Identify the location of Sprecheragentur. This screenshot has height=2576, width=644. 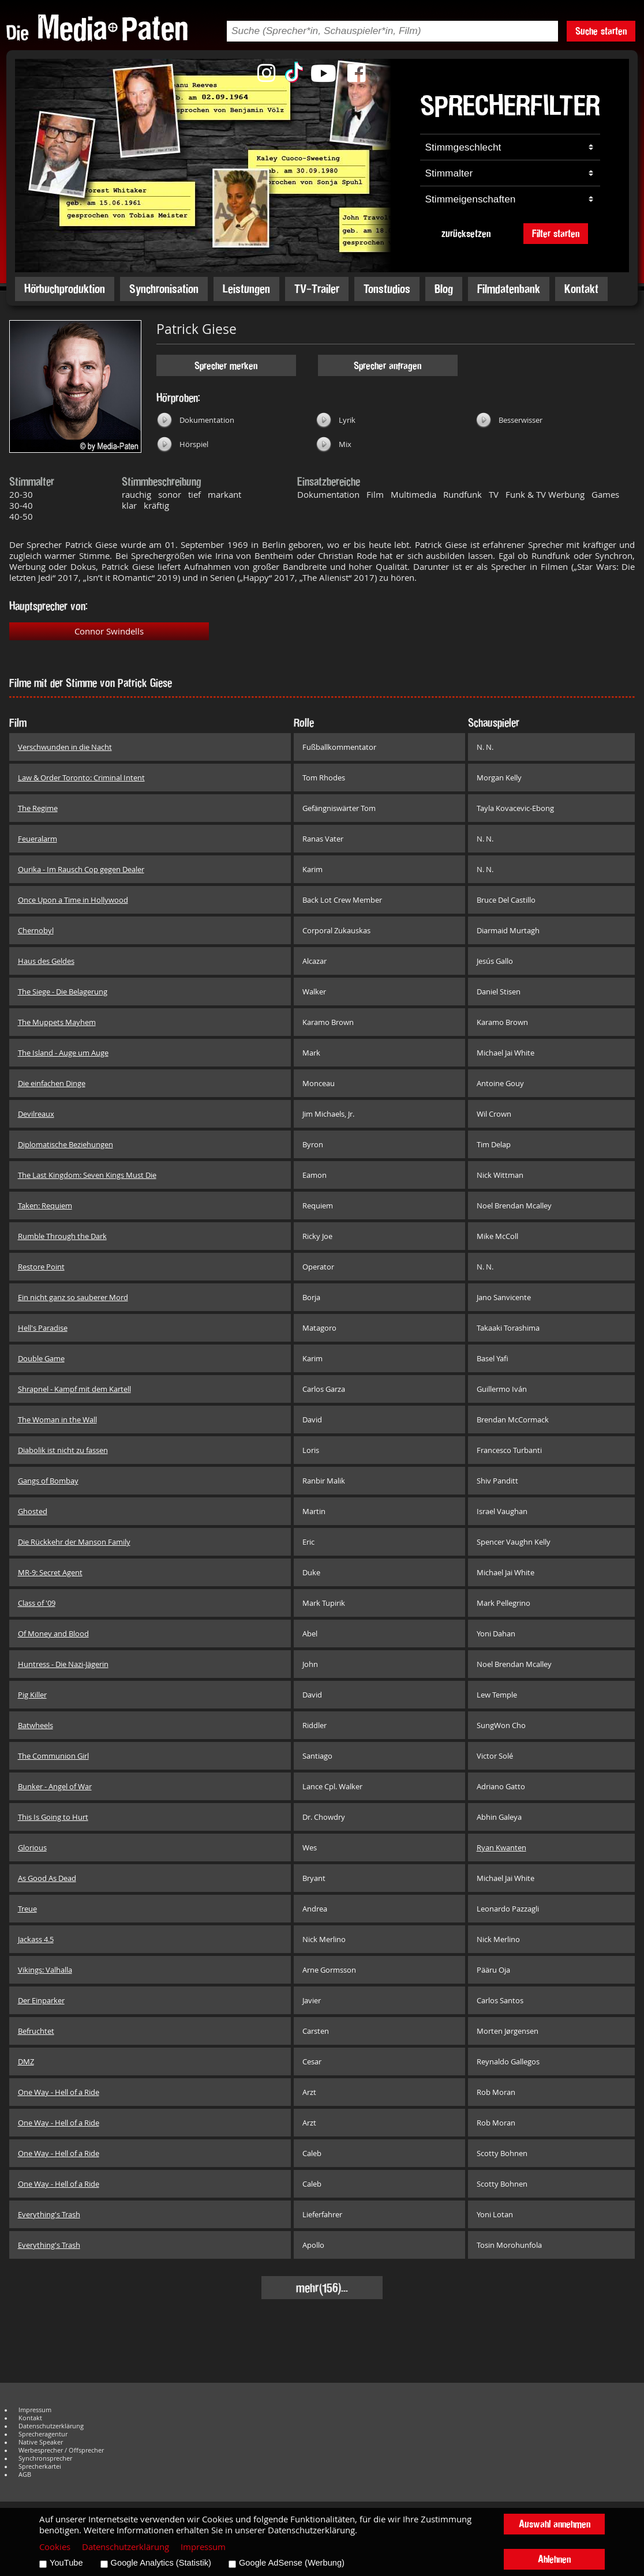
(43, 2434).